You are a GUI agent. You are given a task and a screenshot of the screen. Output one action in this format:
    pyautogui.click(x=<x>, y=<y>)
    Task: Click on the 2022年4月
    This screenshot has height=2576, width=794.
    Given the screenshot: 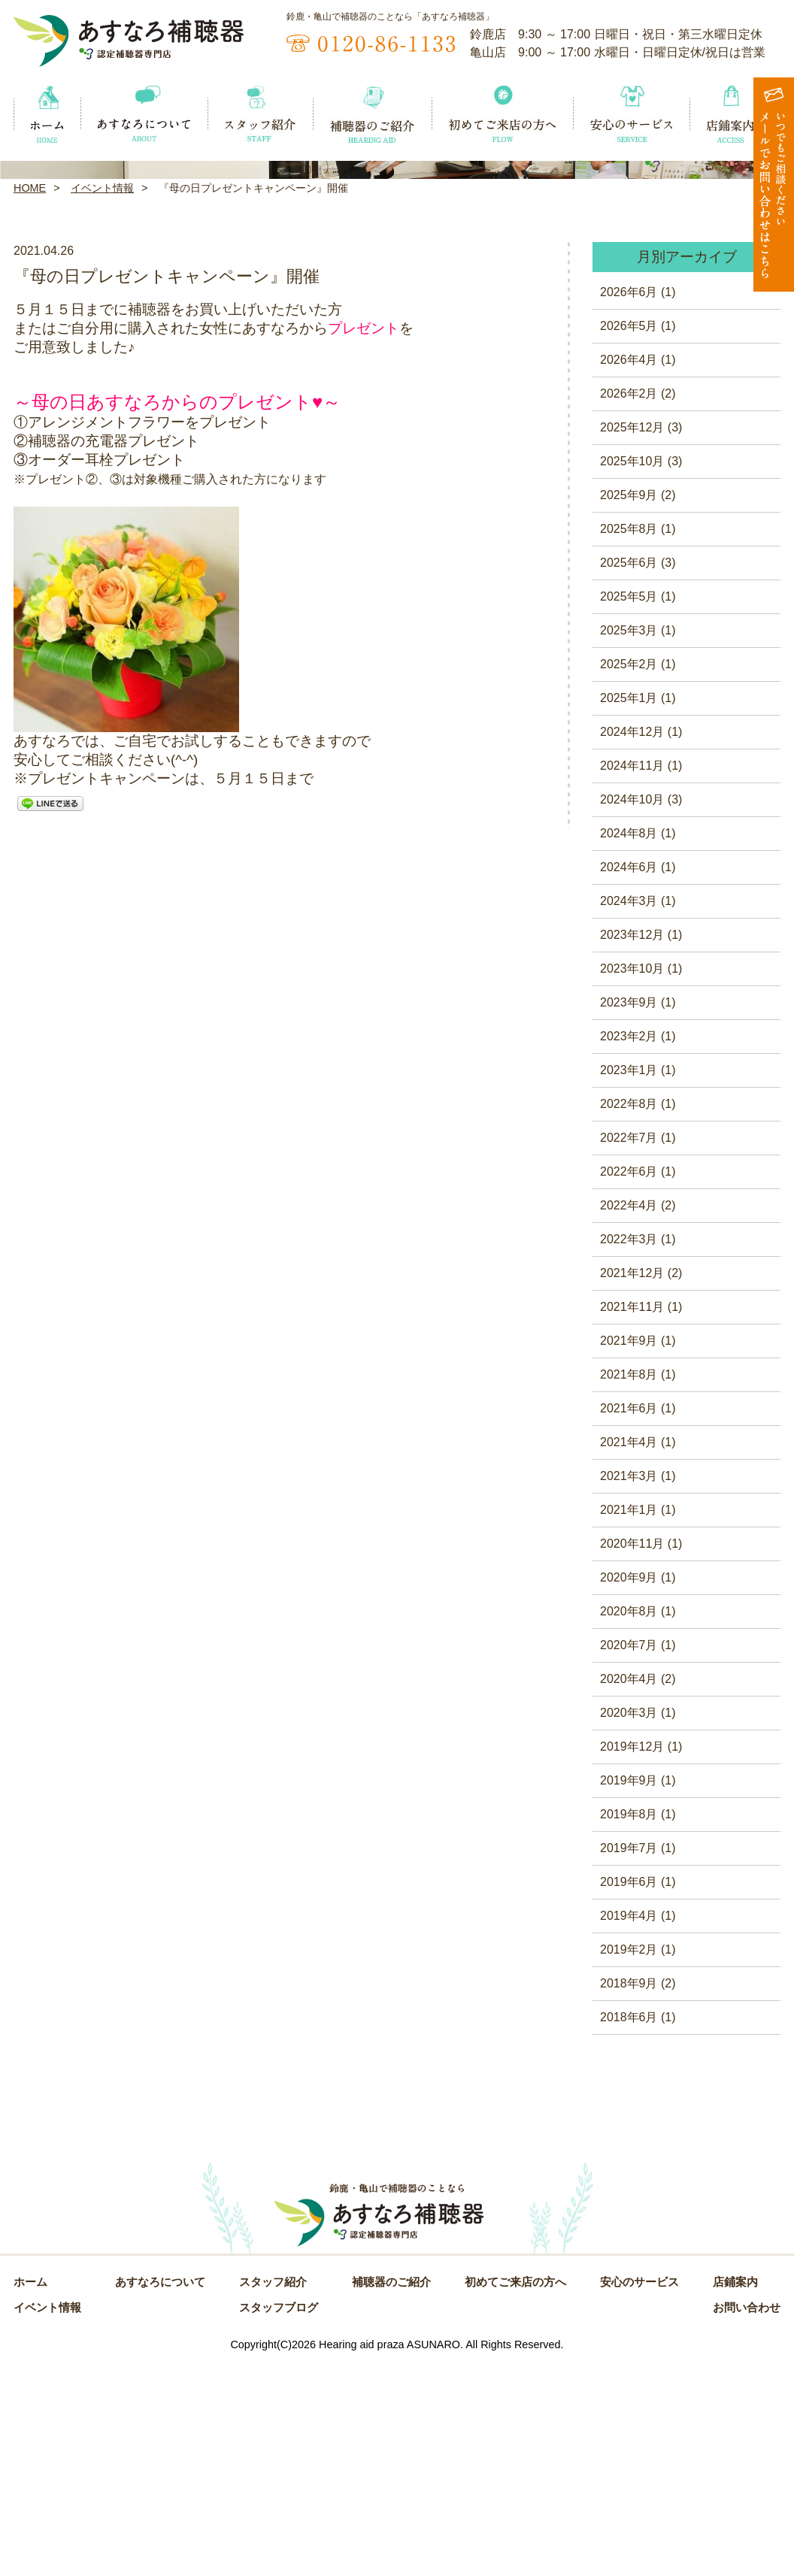 What is the action you would take?
    pyautogui.click(x=629, y=1420)
    